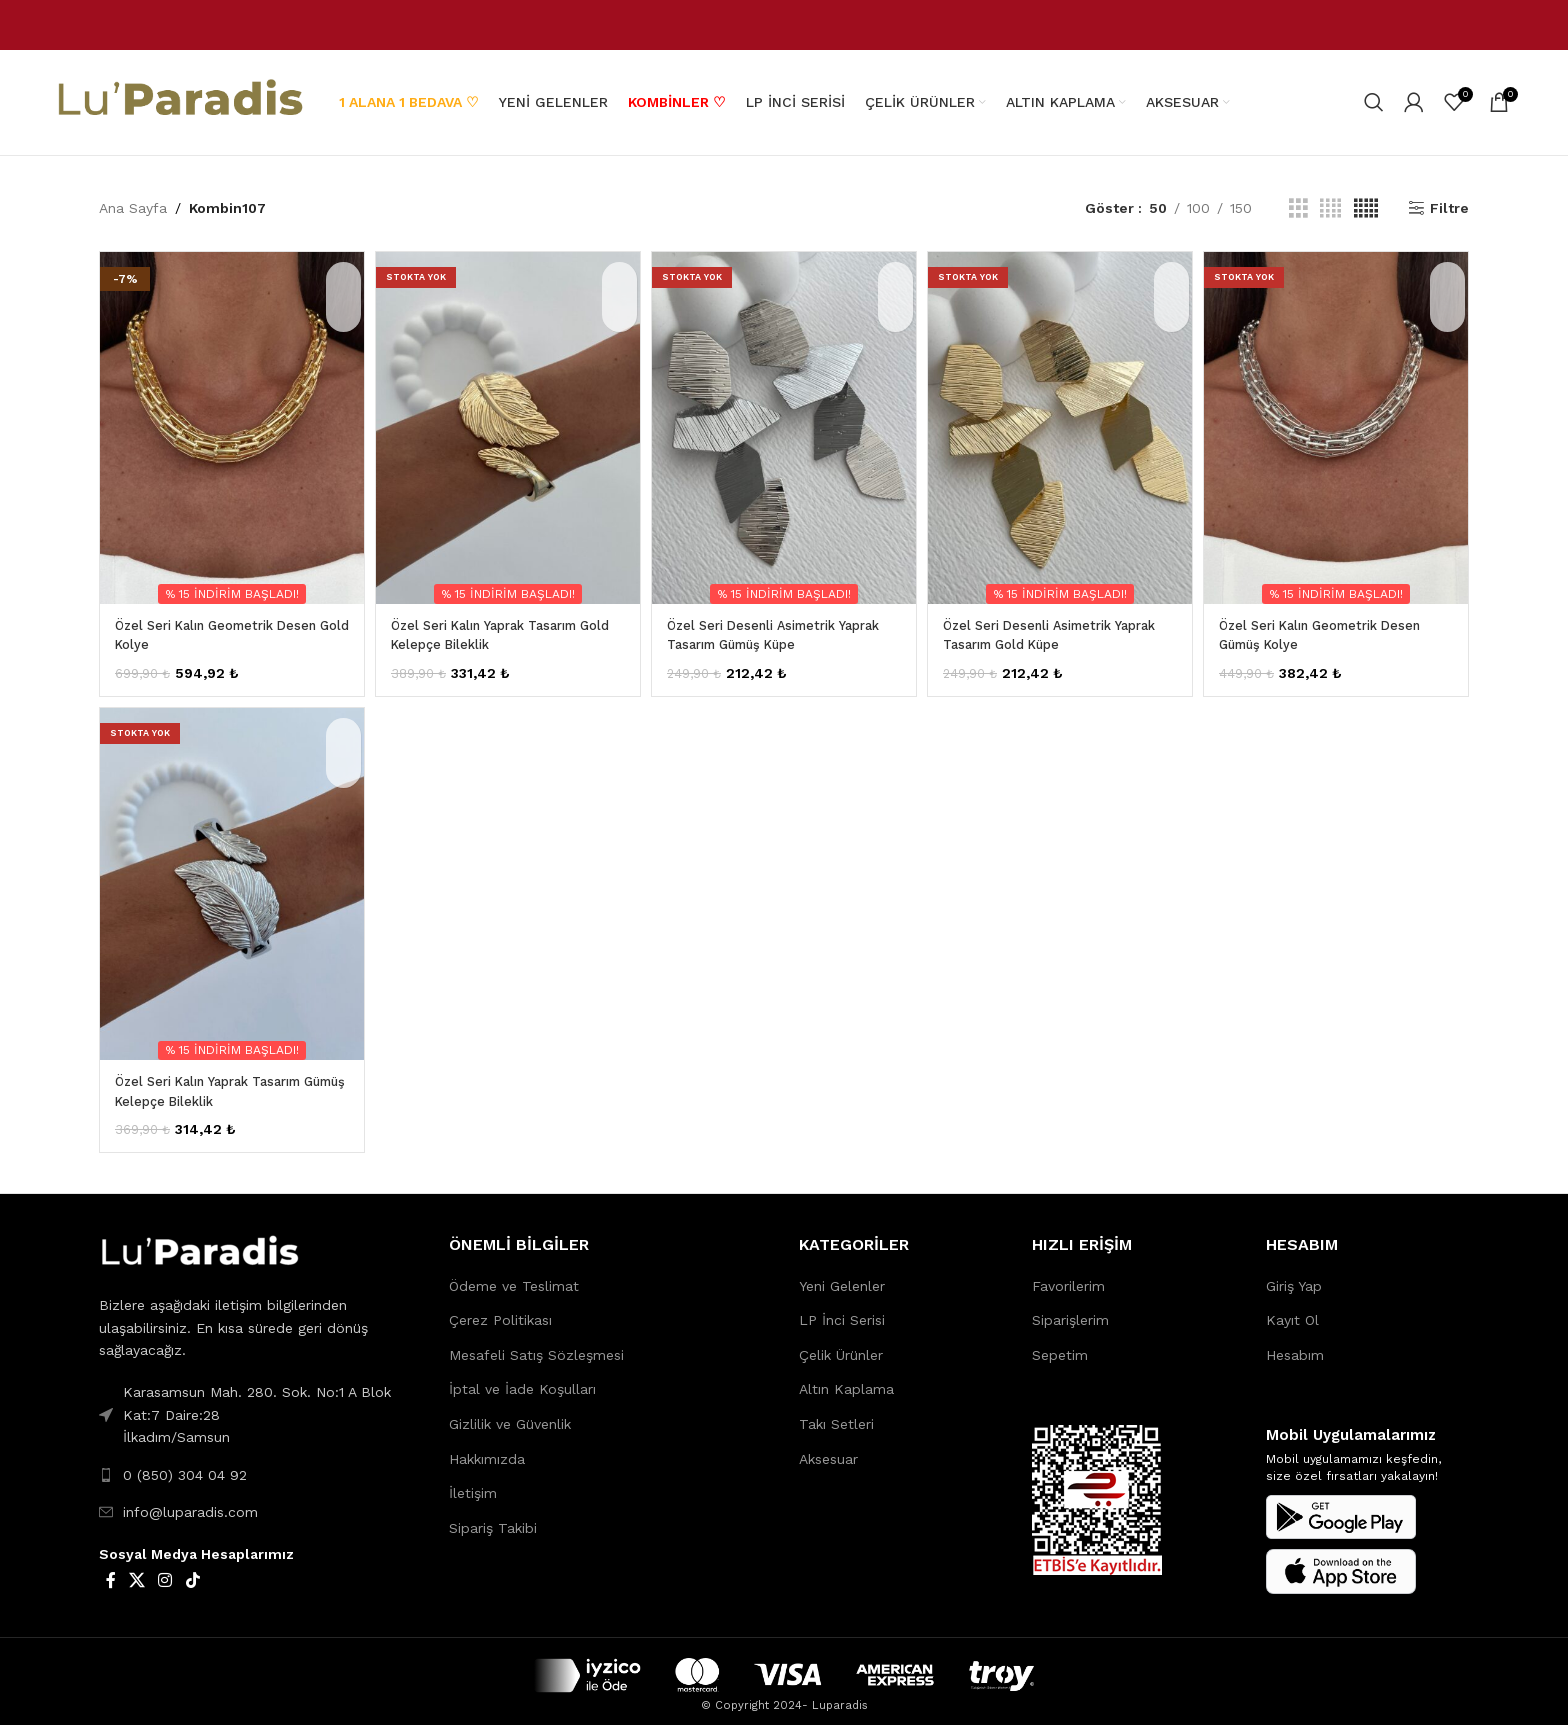 This screenshot has width=1568, height=1725. I want to click on Siparişlerim, so click(1070, 1309).